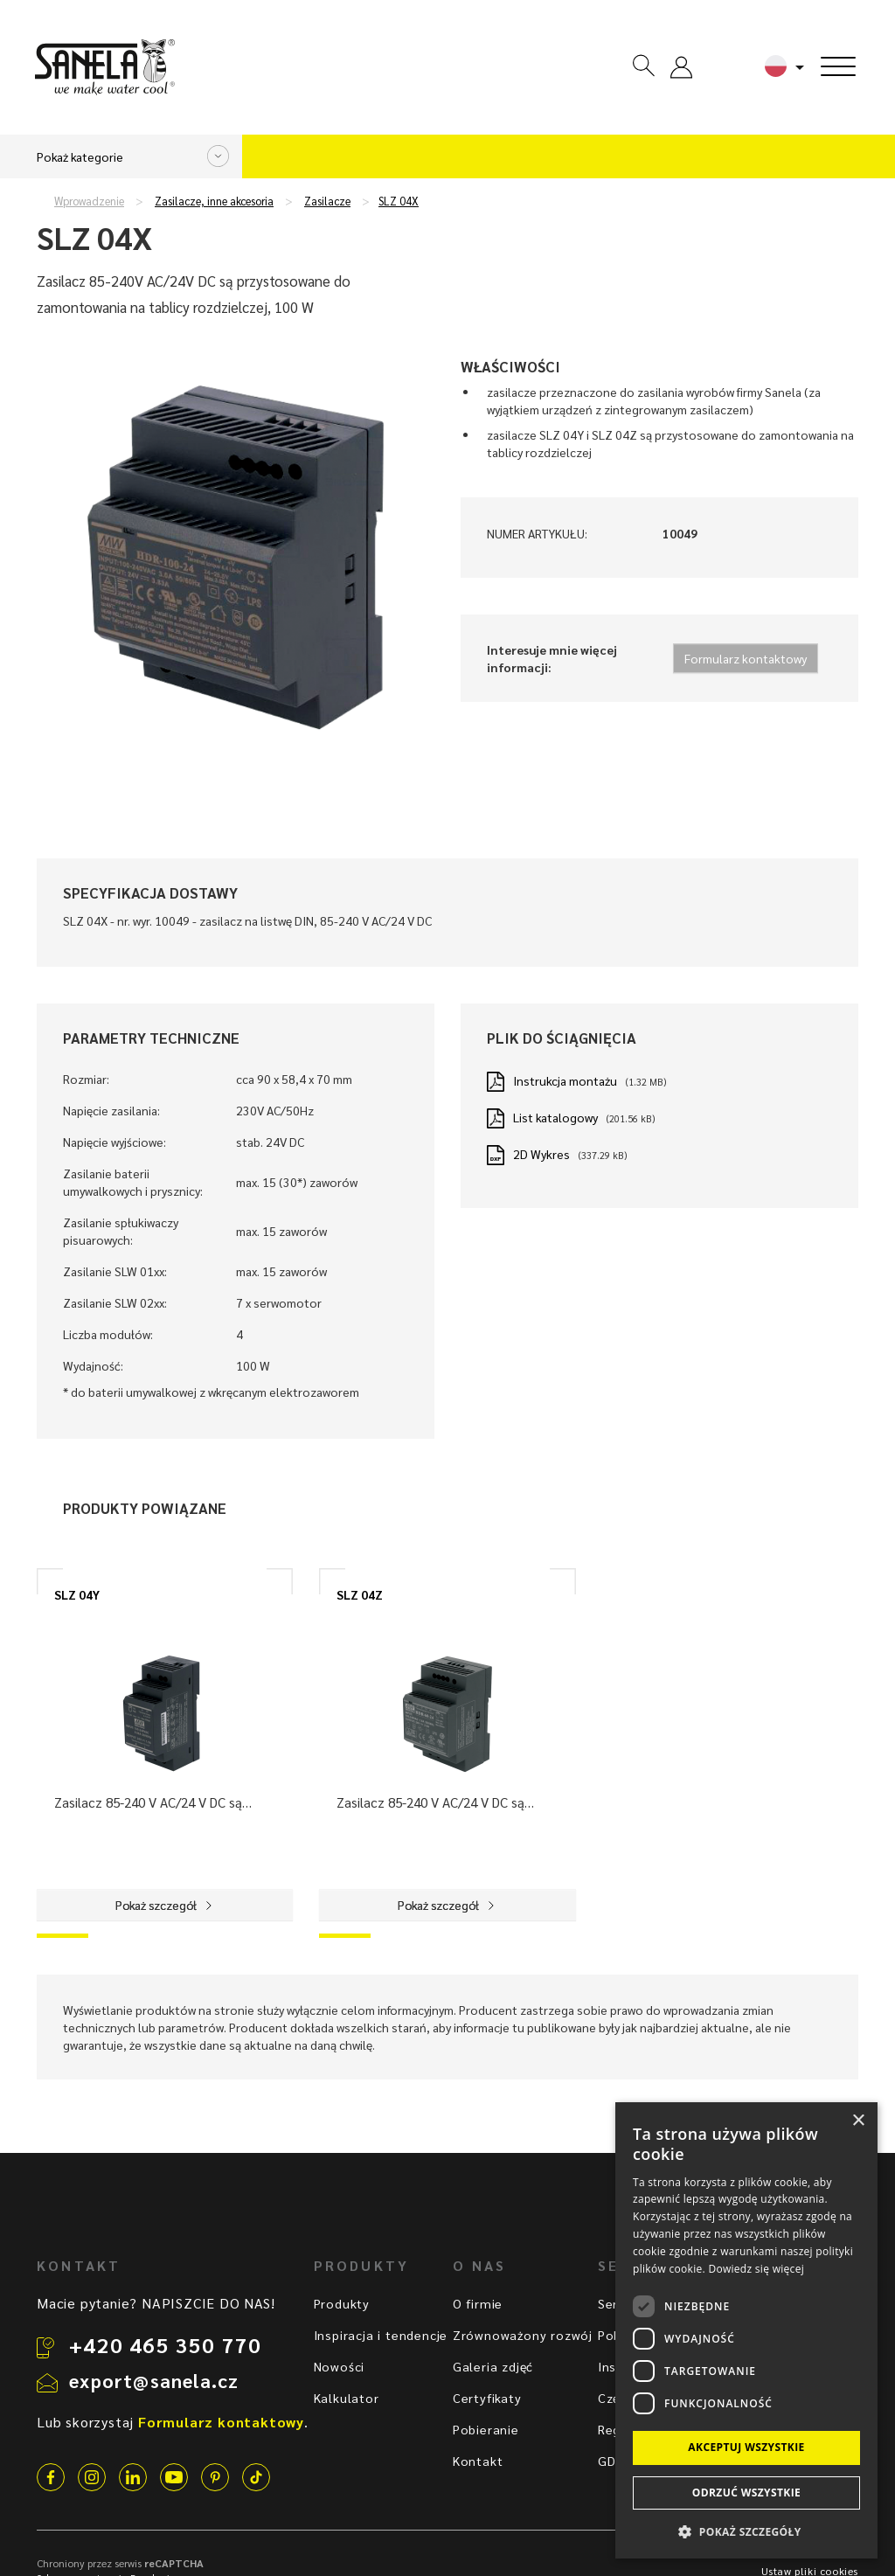 Image resolution: width=895 pixels, height=2576 pixels. Describe the element at coordinates (339, 2366) in the screenshot. I see `Nowości` at that location.